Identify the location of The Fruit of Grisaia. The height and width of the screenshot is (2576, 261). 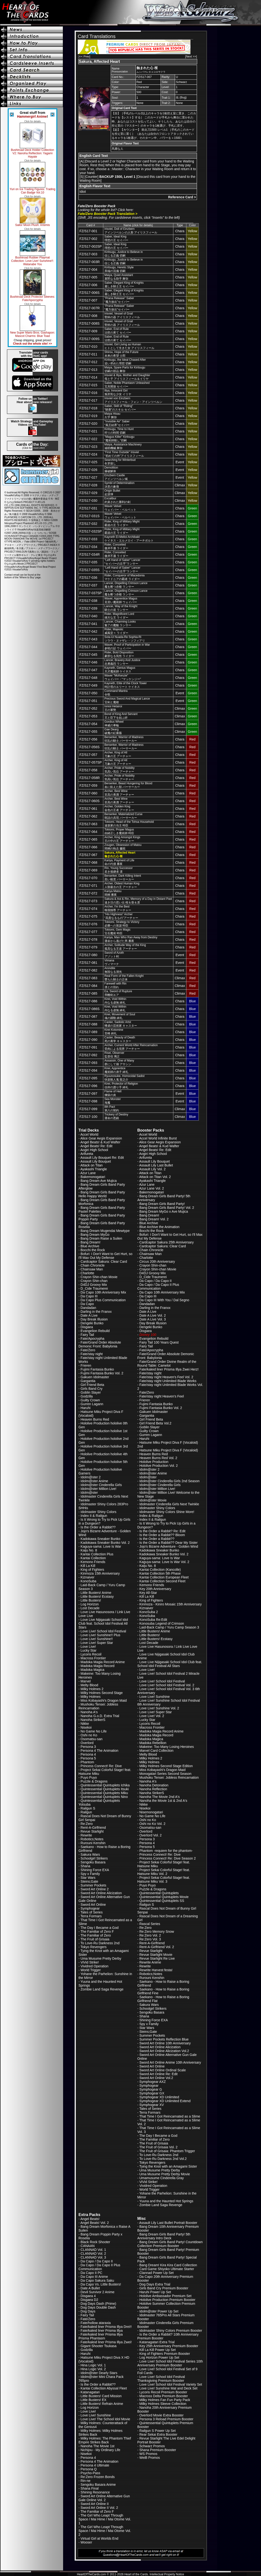
(94, 1939).